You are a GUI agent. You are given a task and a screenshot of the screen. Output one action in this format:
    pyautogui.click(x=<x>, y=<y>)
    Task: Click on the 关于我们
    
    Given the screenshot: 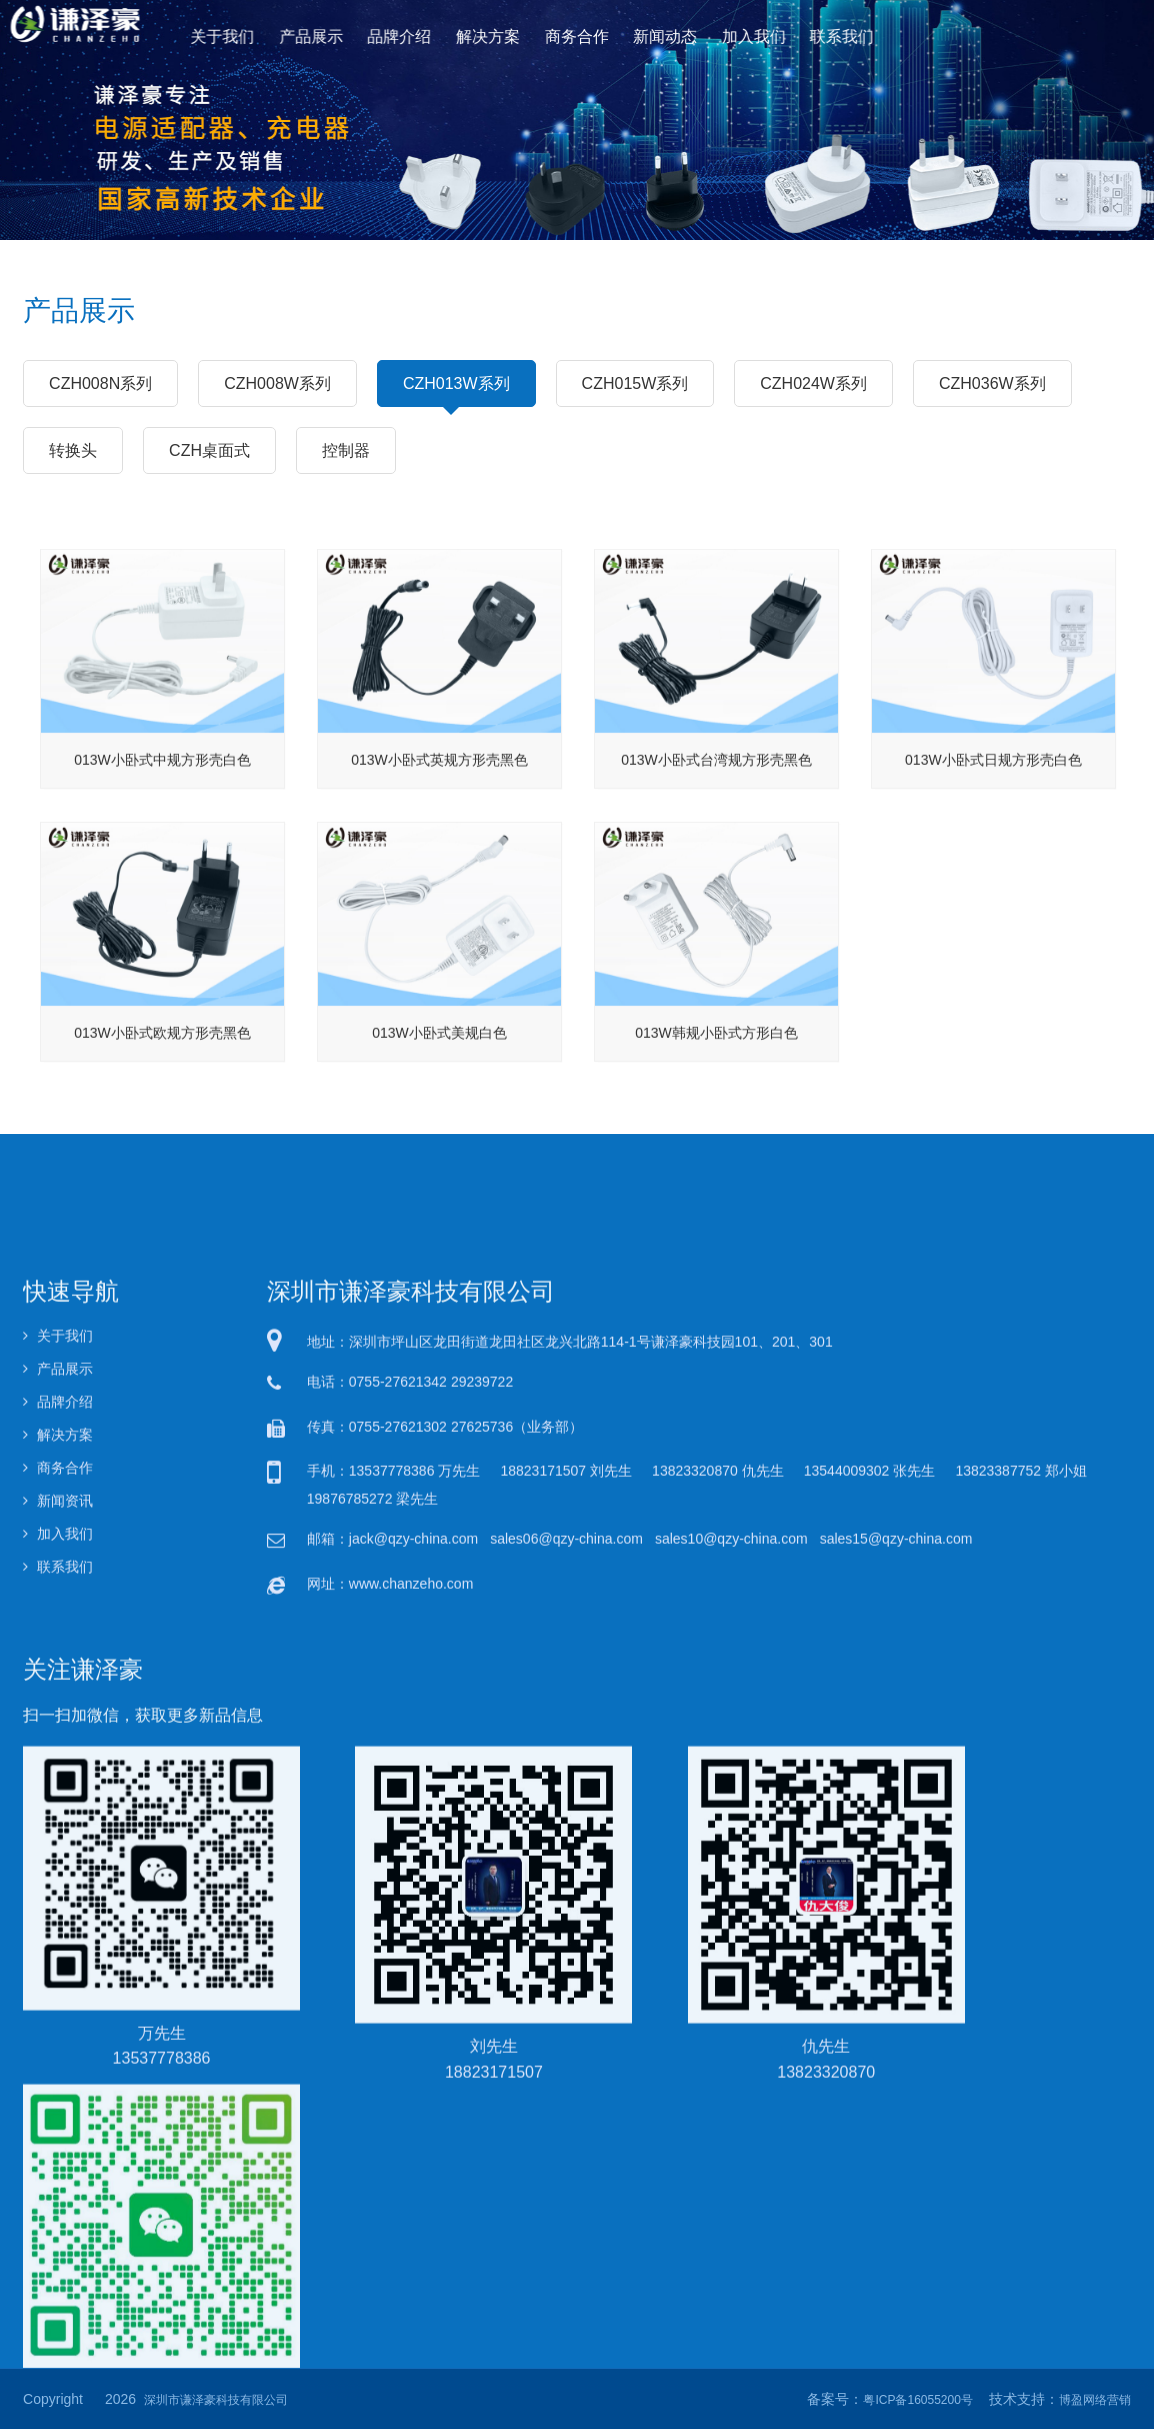 What is the action you would take?
    pyautogui.click(x=263, y=36)
    